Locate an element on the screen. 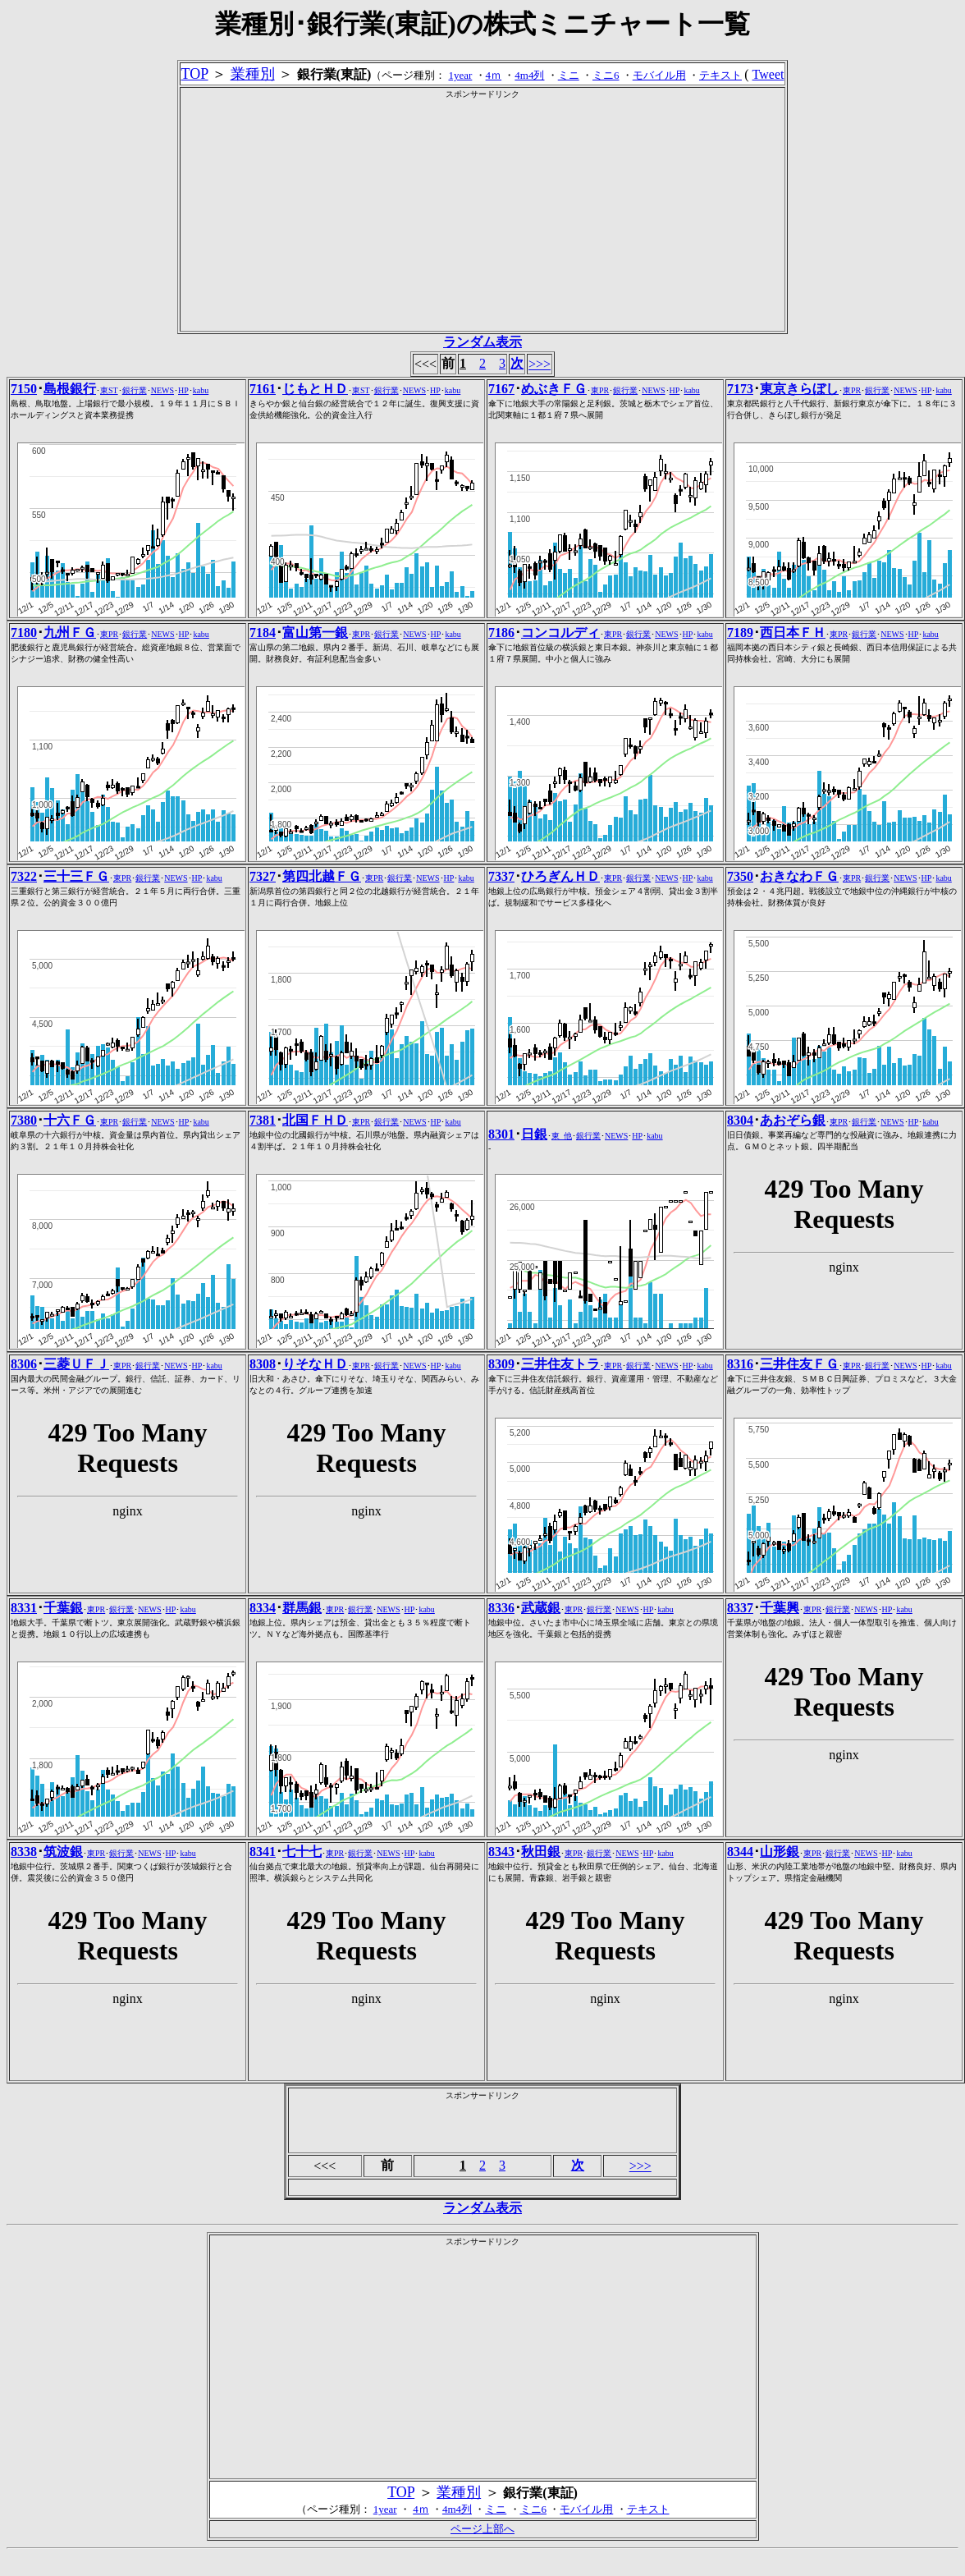  7173 is located at coordinates (740, 389).